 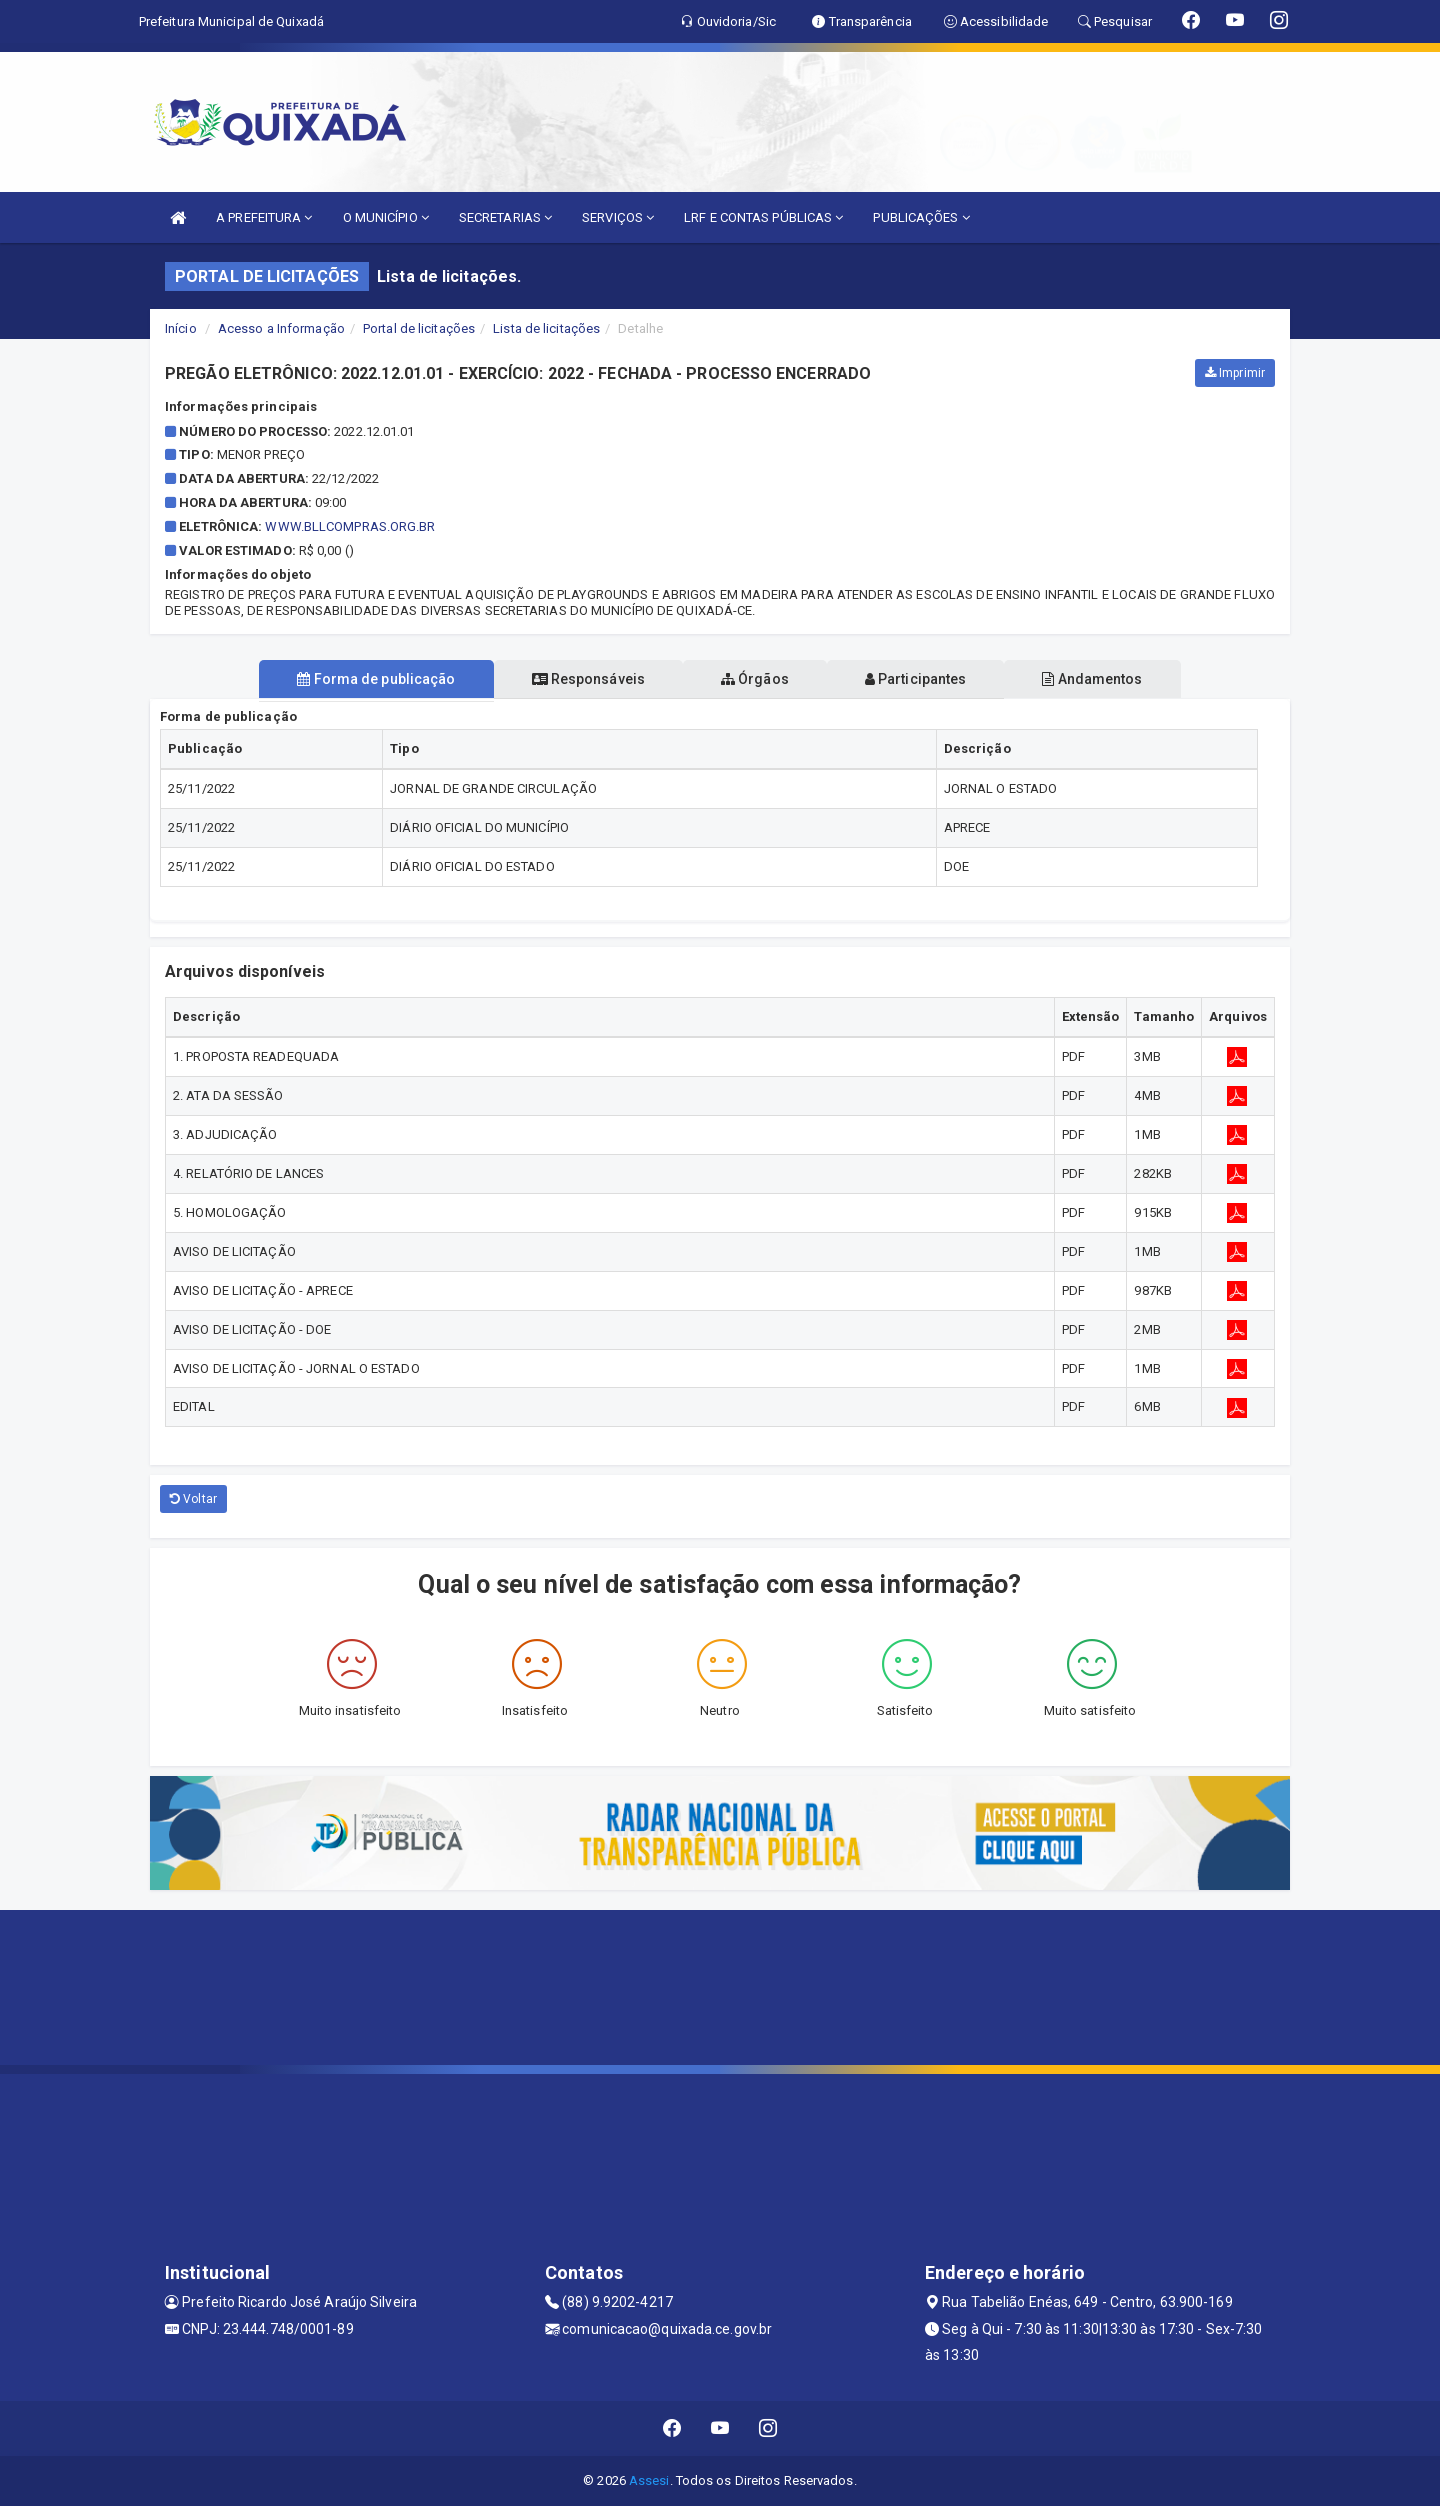 What do you see at coordinates (350, 526) in the screenshot?
I see `www.bllcompras.org.br` at bounding box center [350, 526].